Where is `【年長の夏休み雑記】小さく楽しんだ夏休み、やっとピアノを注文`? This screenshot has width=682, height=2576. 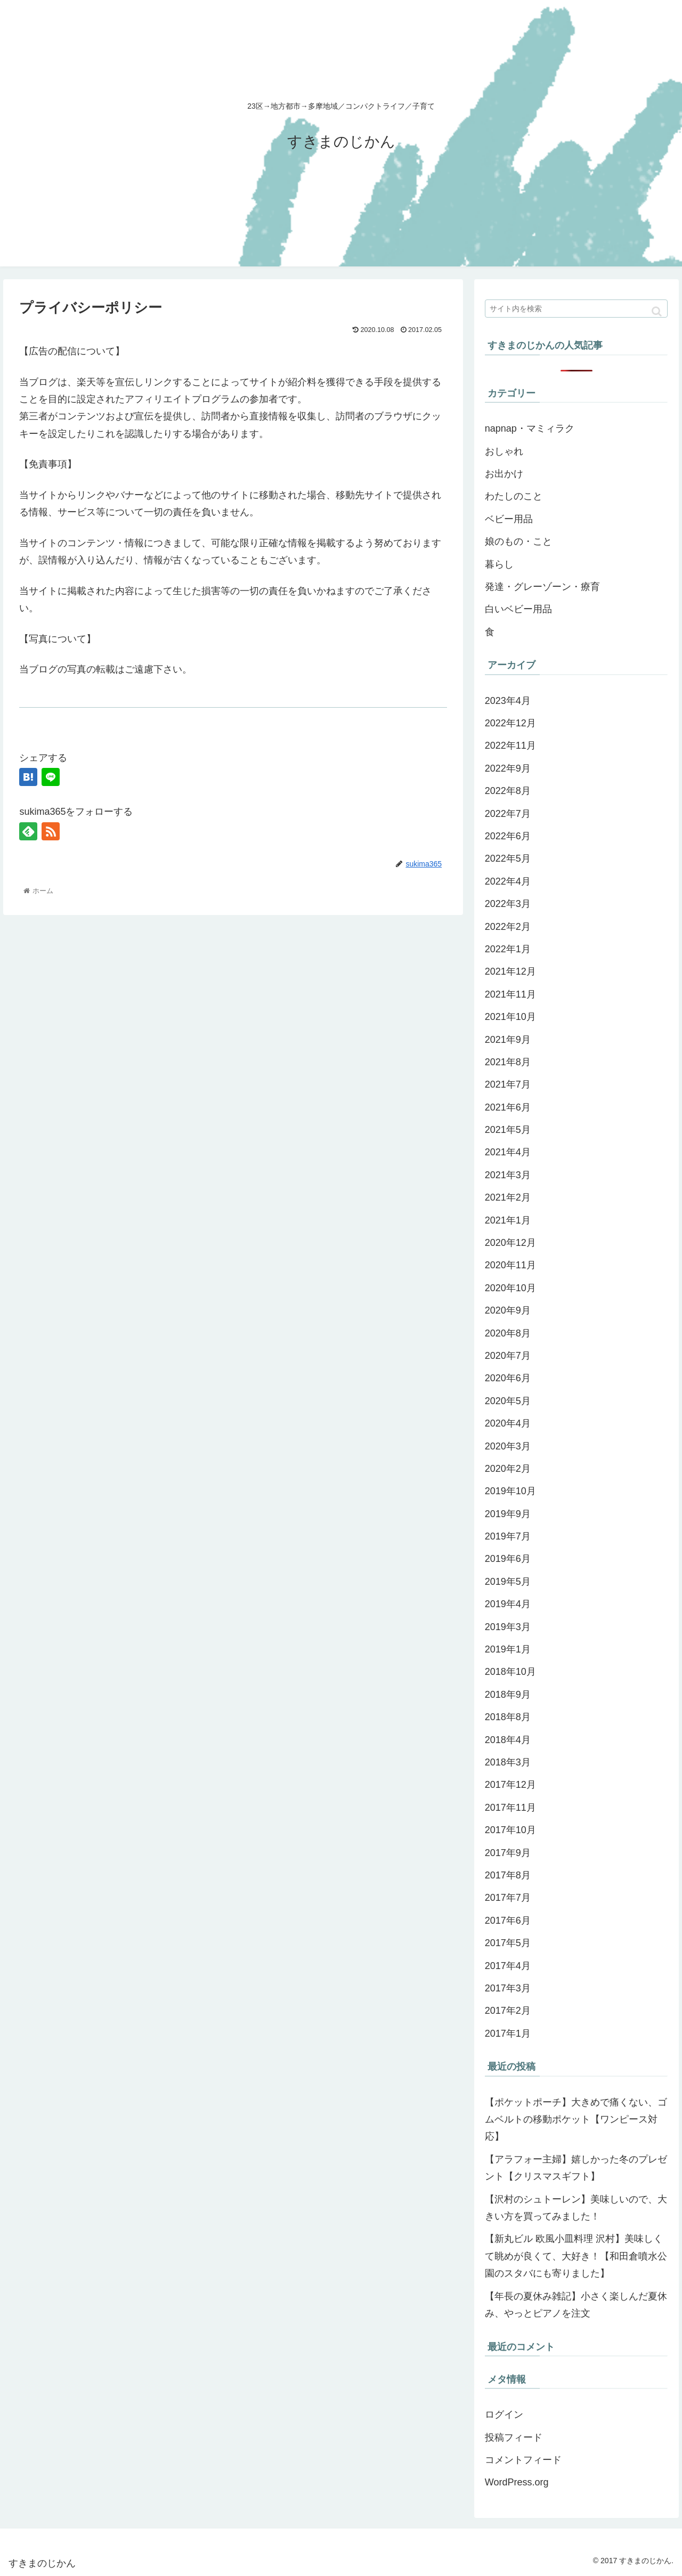
【年長の夏休み雑記】小さく楽しんだ夏休み、やっとピアノを注文 is located at coordinates (576, 2305).